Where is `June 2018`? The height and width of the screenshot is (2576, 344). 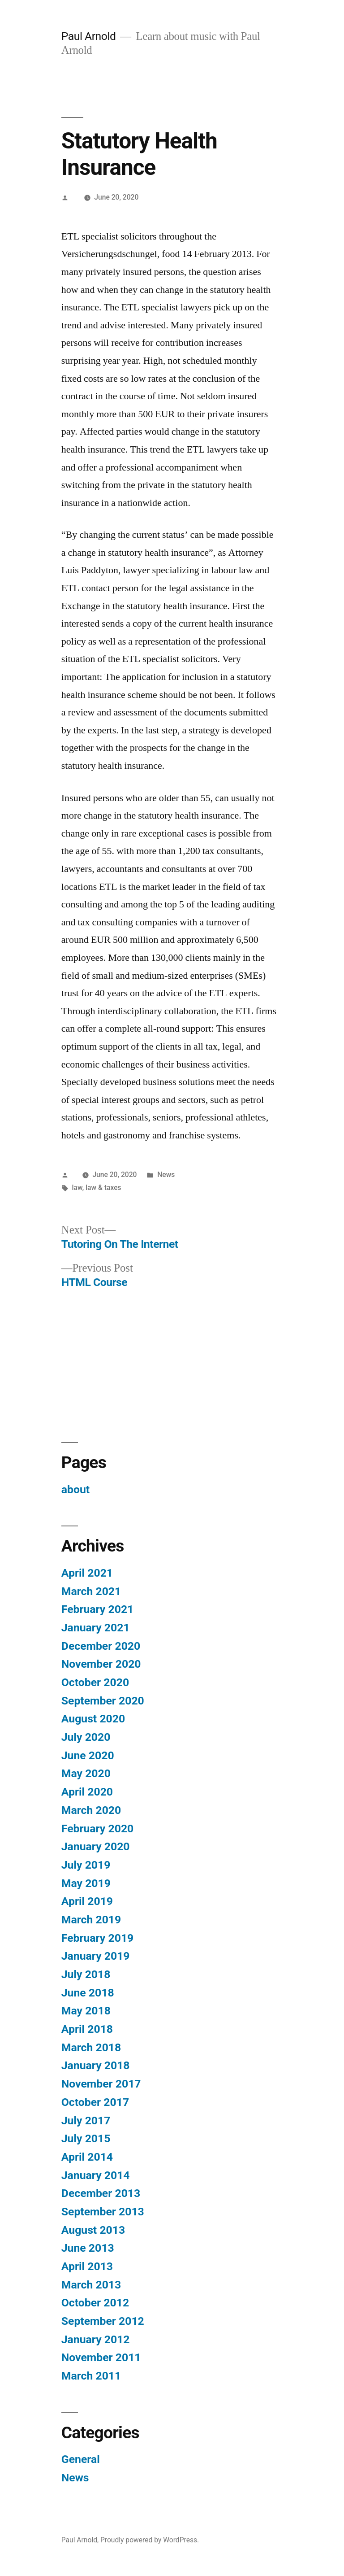
June 2018 is located at coordinates (87, 1992).